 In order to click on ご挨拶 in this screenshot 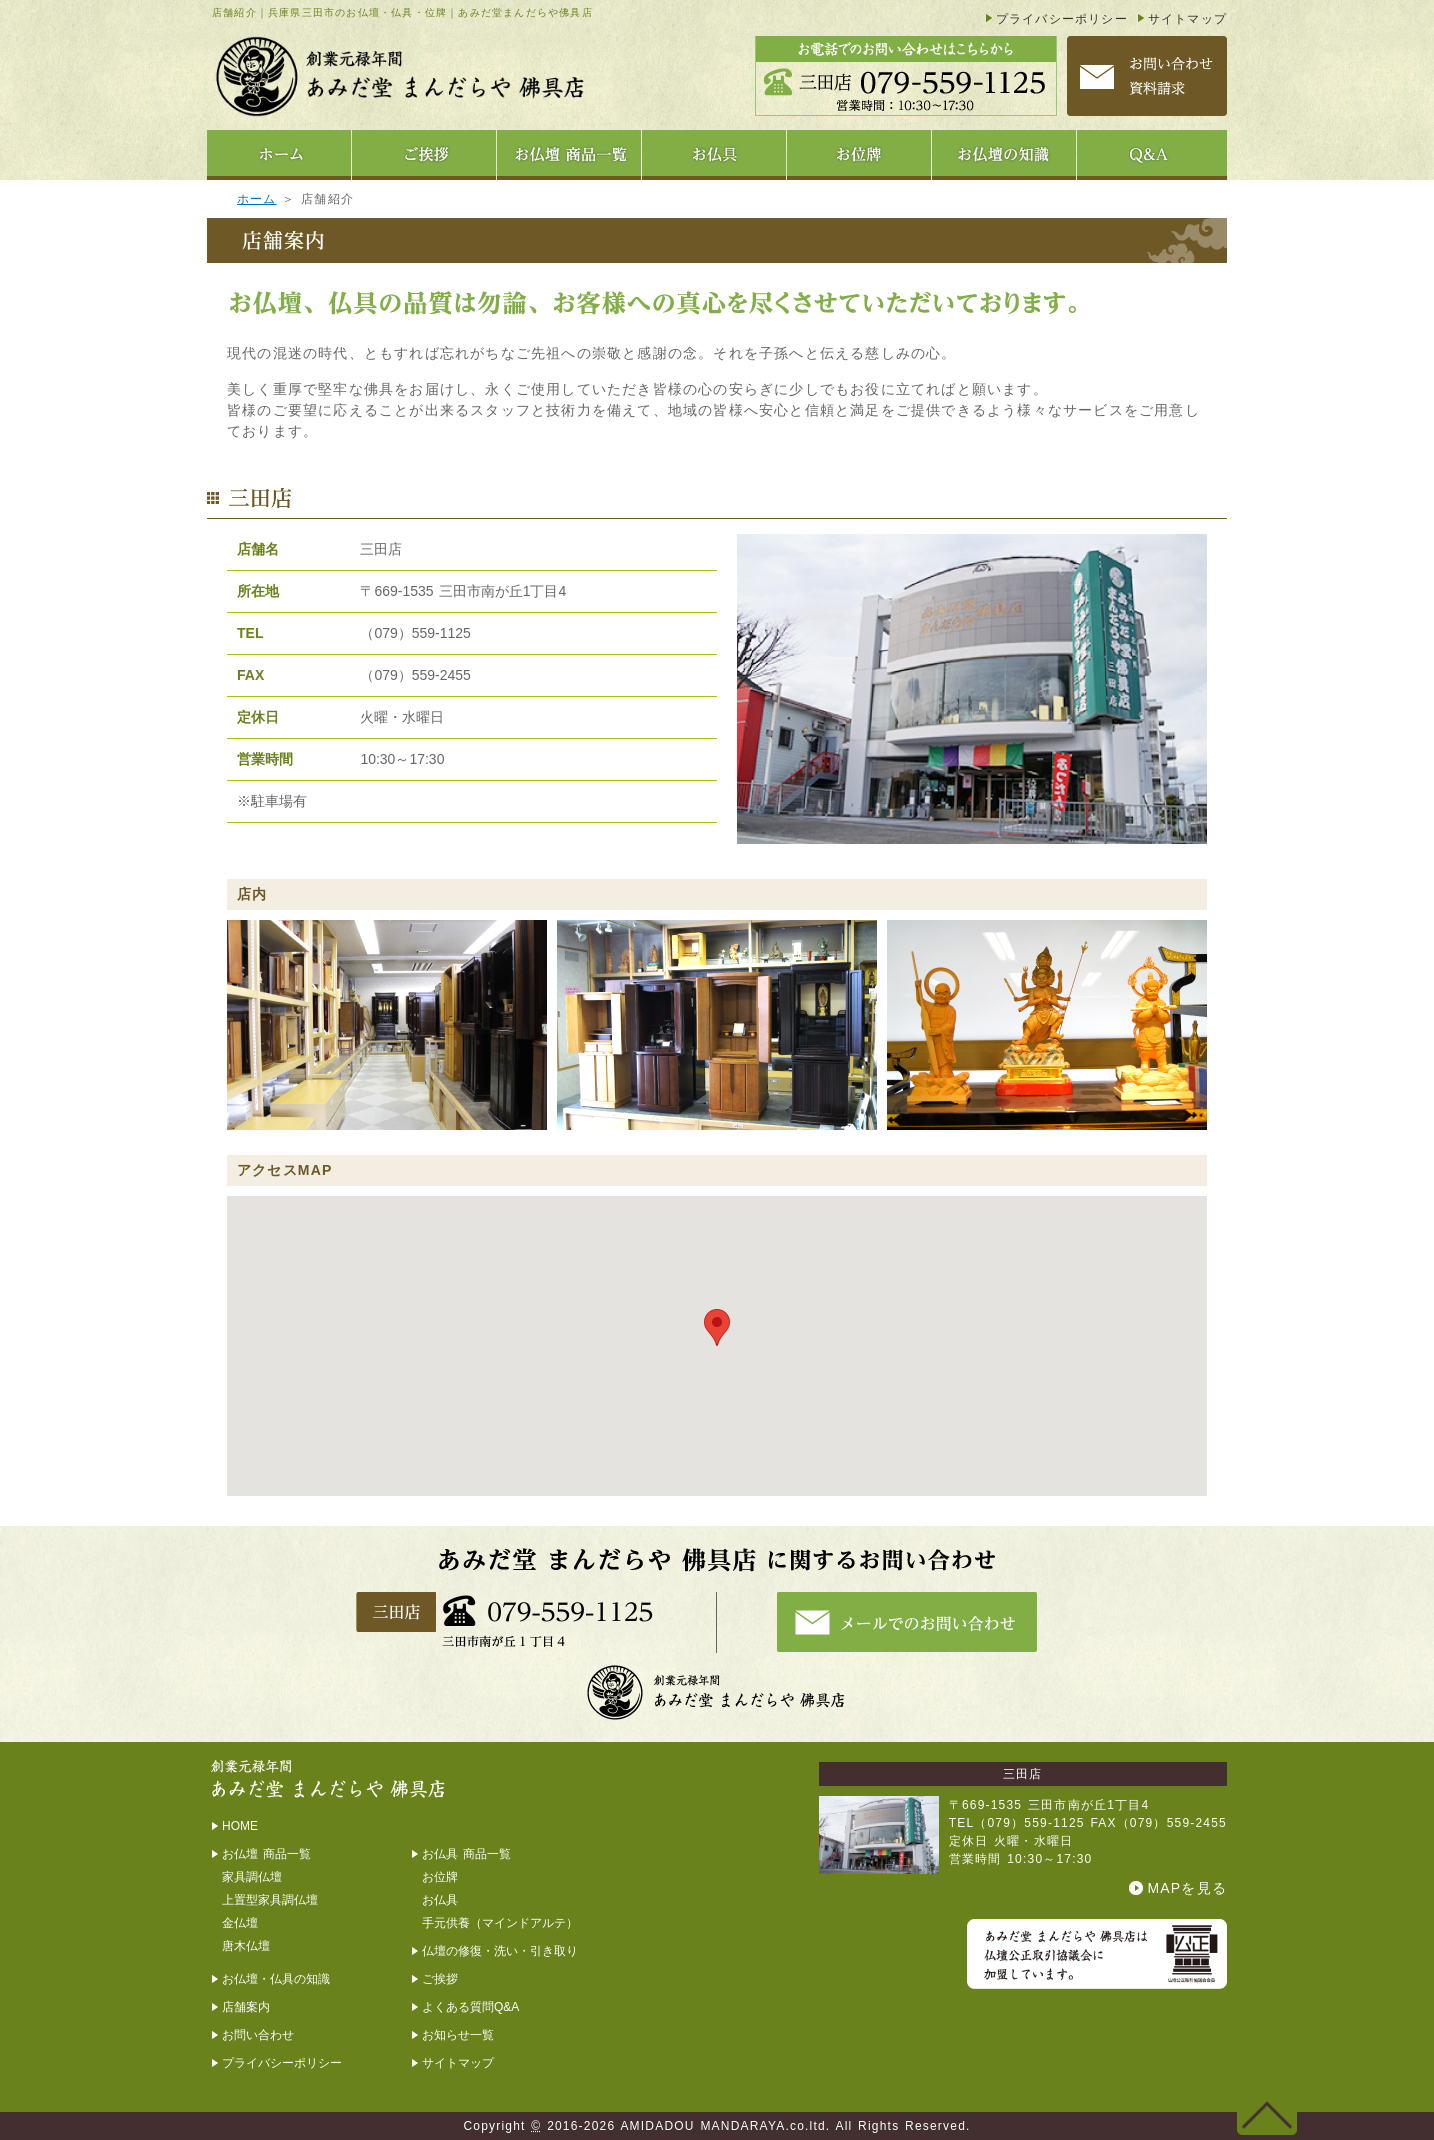, I will do `click(440, 1979)`.